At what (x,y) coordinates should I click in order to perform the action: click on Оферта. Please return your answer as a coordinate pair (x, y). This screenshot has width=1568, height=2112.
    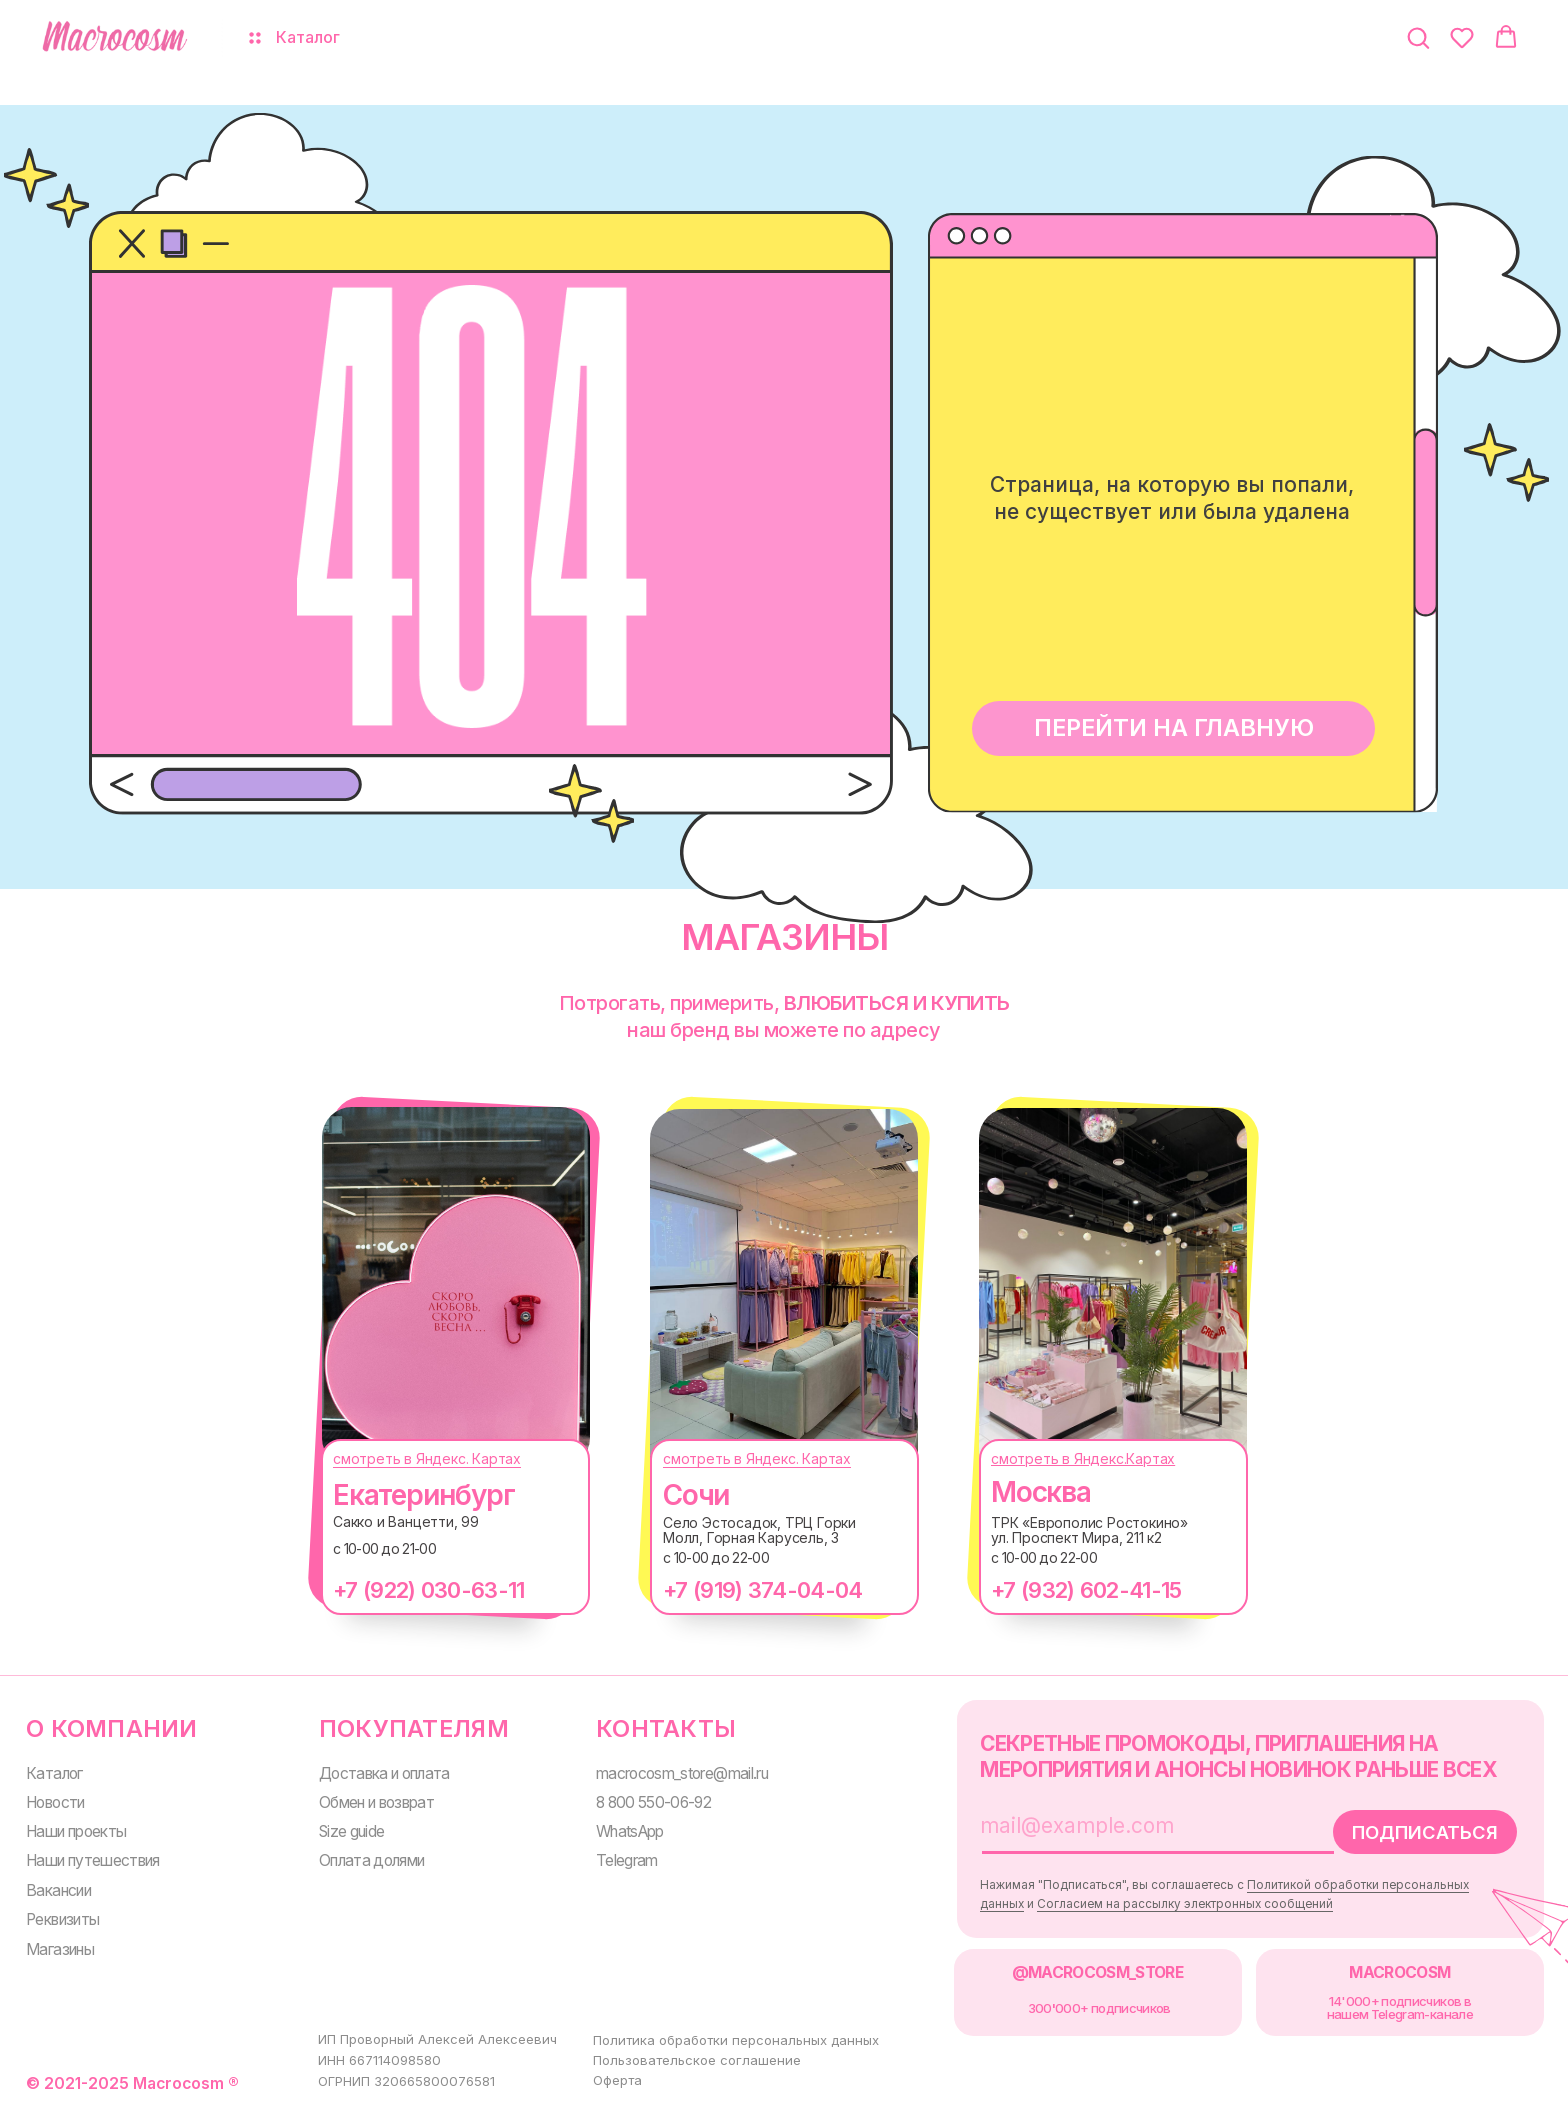
    Looking at the image, I should click on (617, 2080).